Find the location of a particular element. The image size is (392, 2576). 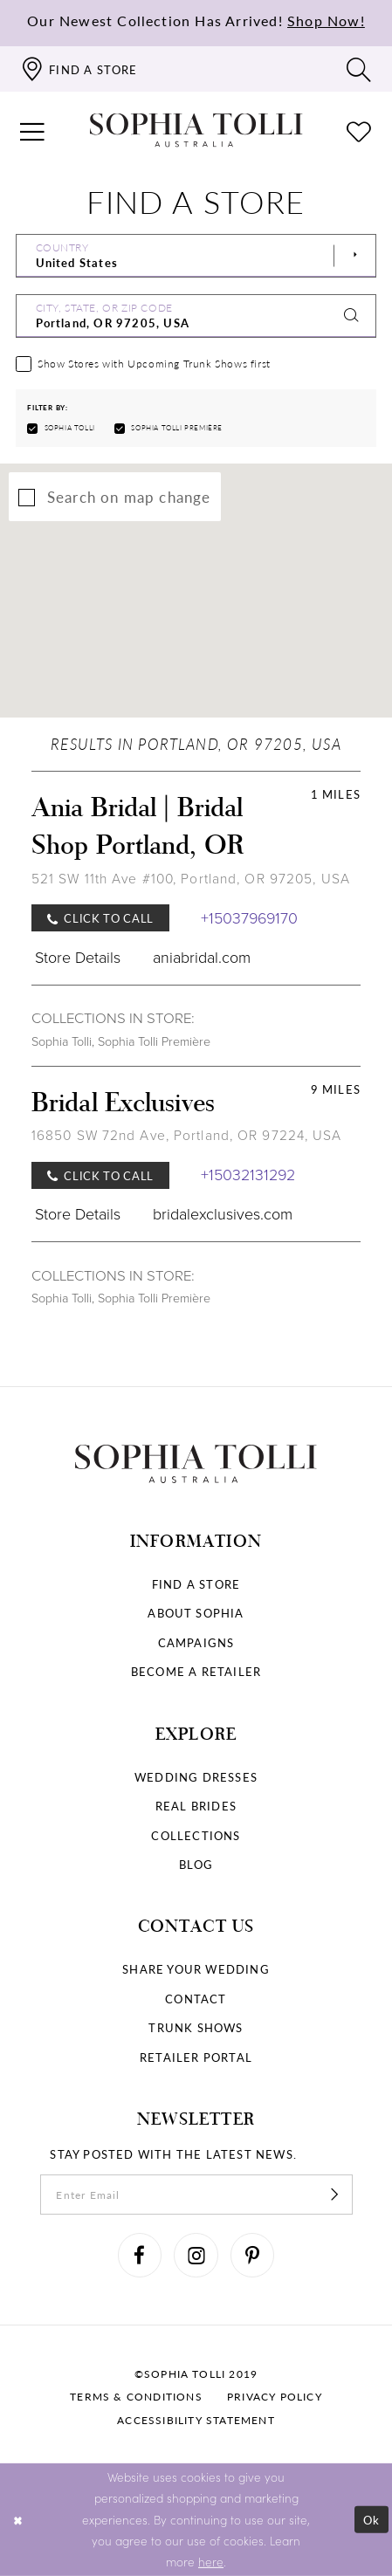

Share your wedding is located at coordinates (196, 1969).